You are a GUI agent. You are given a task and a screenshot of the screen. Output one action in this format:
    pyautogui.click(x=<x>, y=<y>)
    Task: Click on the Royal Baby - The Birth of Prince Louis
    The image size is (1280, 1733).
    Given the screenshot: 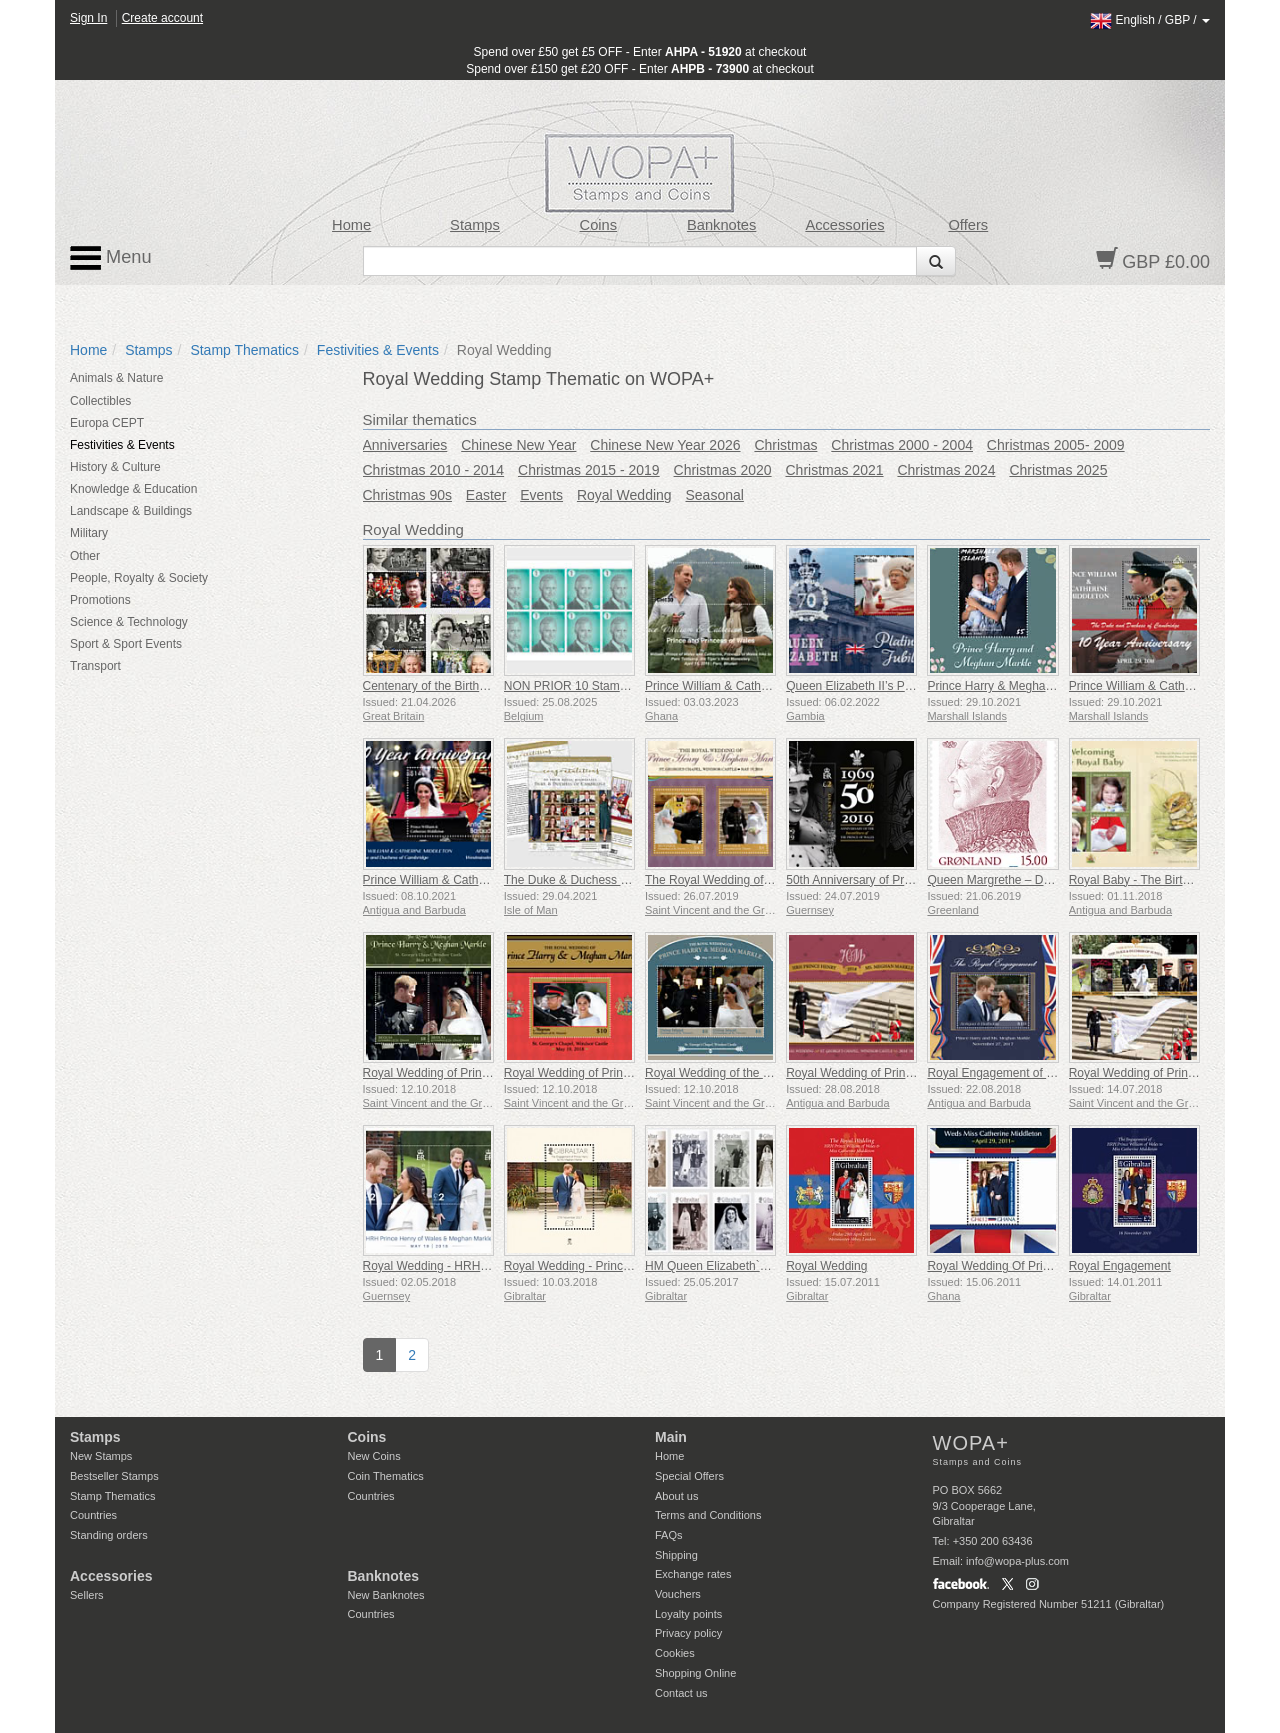 What is the action you would take?
    pyautogui.click(x=1170, y=880)
    